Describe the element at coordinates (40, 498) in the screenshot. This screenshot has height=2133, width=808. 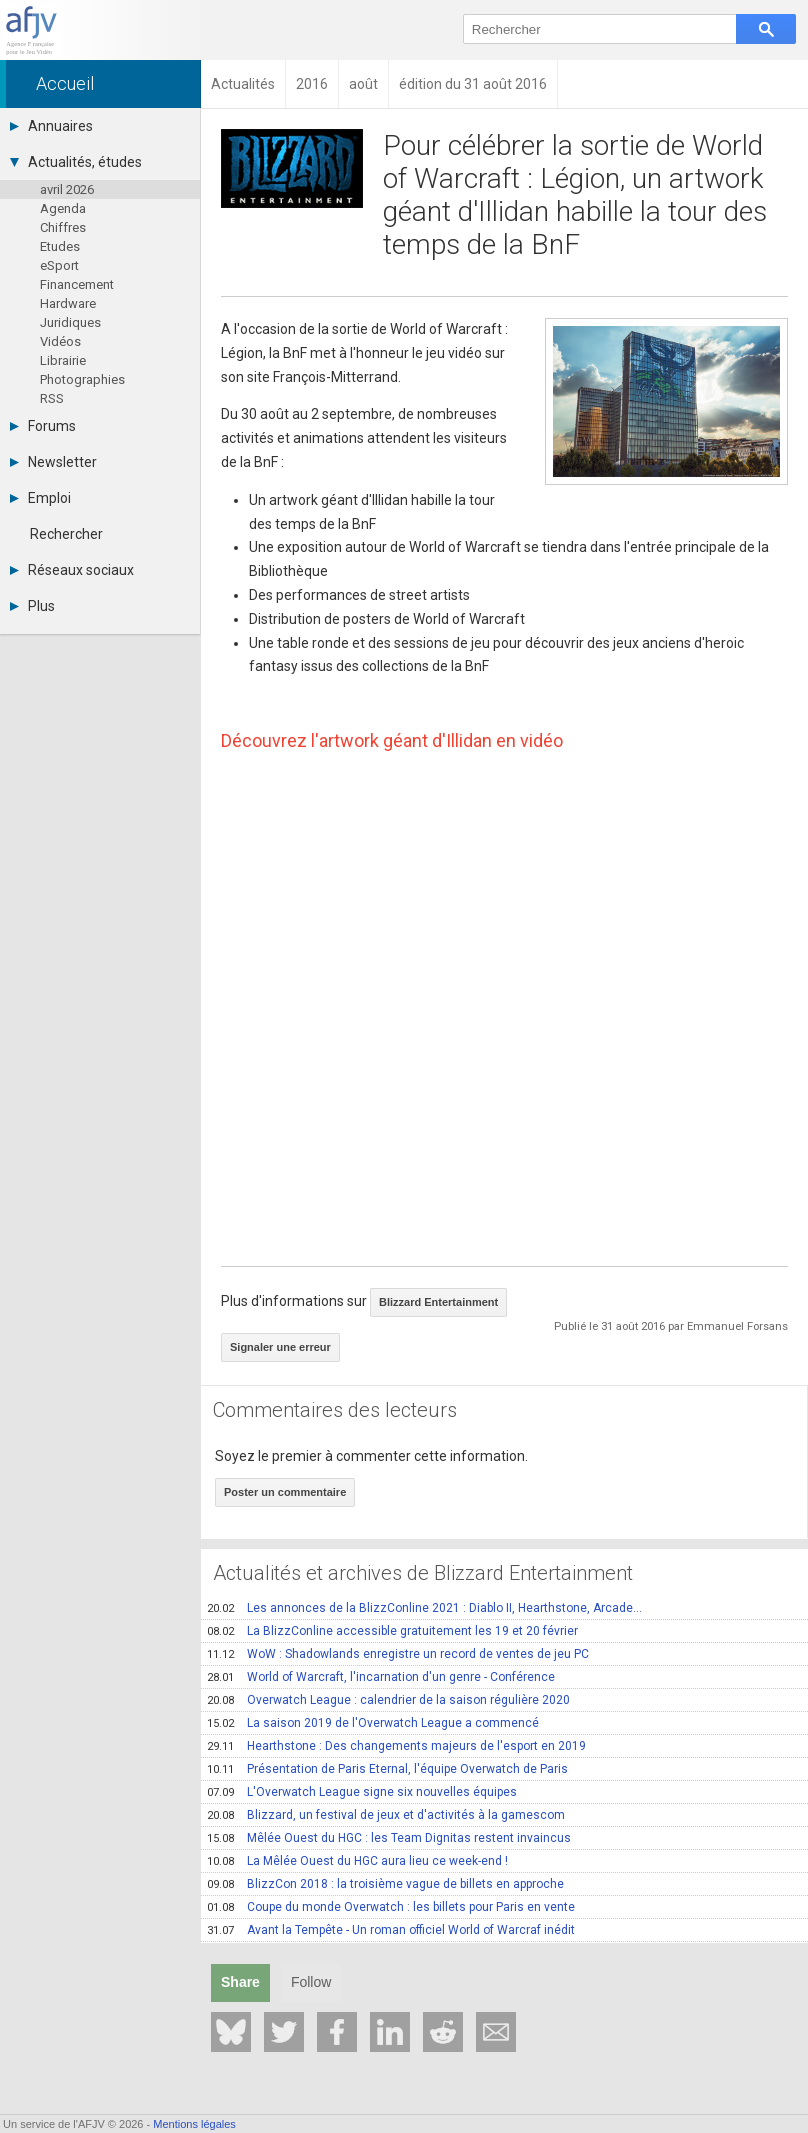
I see `Emploi` at that location.